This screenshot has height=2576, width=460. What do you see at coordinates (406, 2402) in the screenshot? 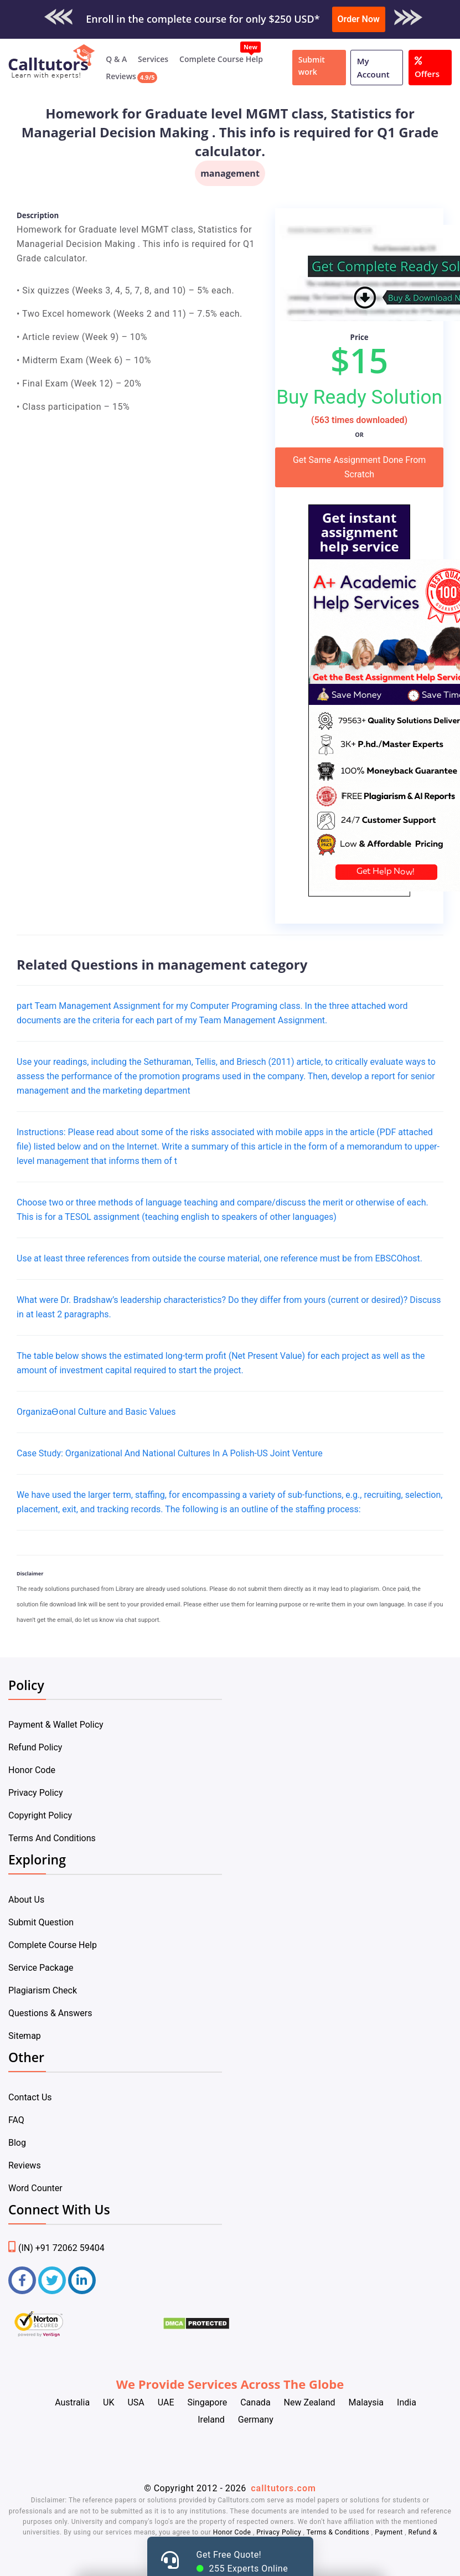
I see `India` at bounding box center [406, 2402].